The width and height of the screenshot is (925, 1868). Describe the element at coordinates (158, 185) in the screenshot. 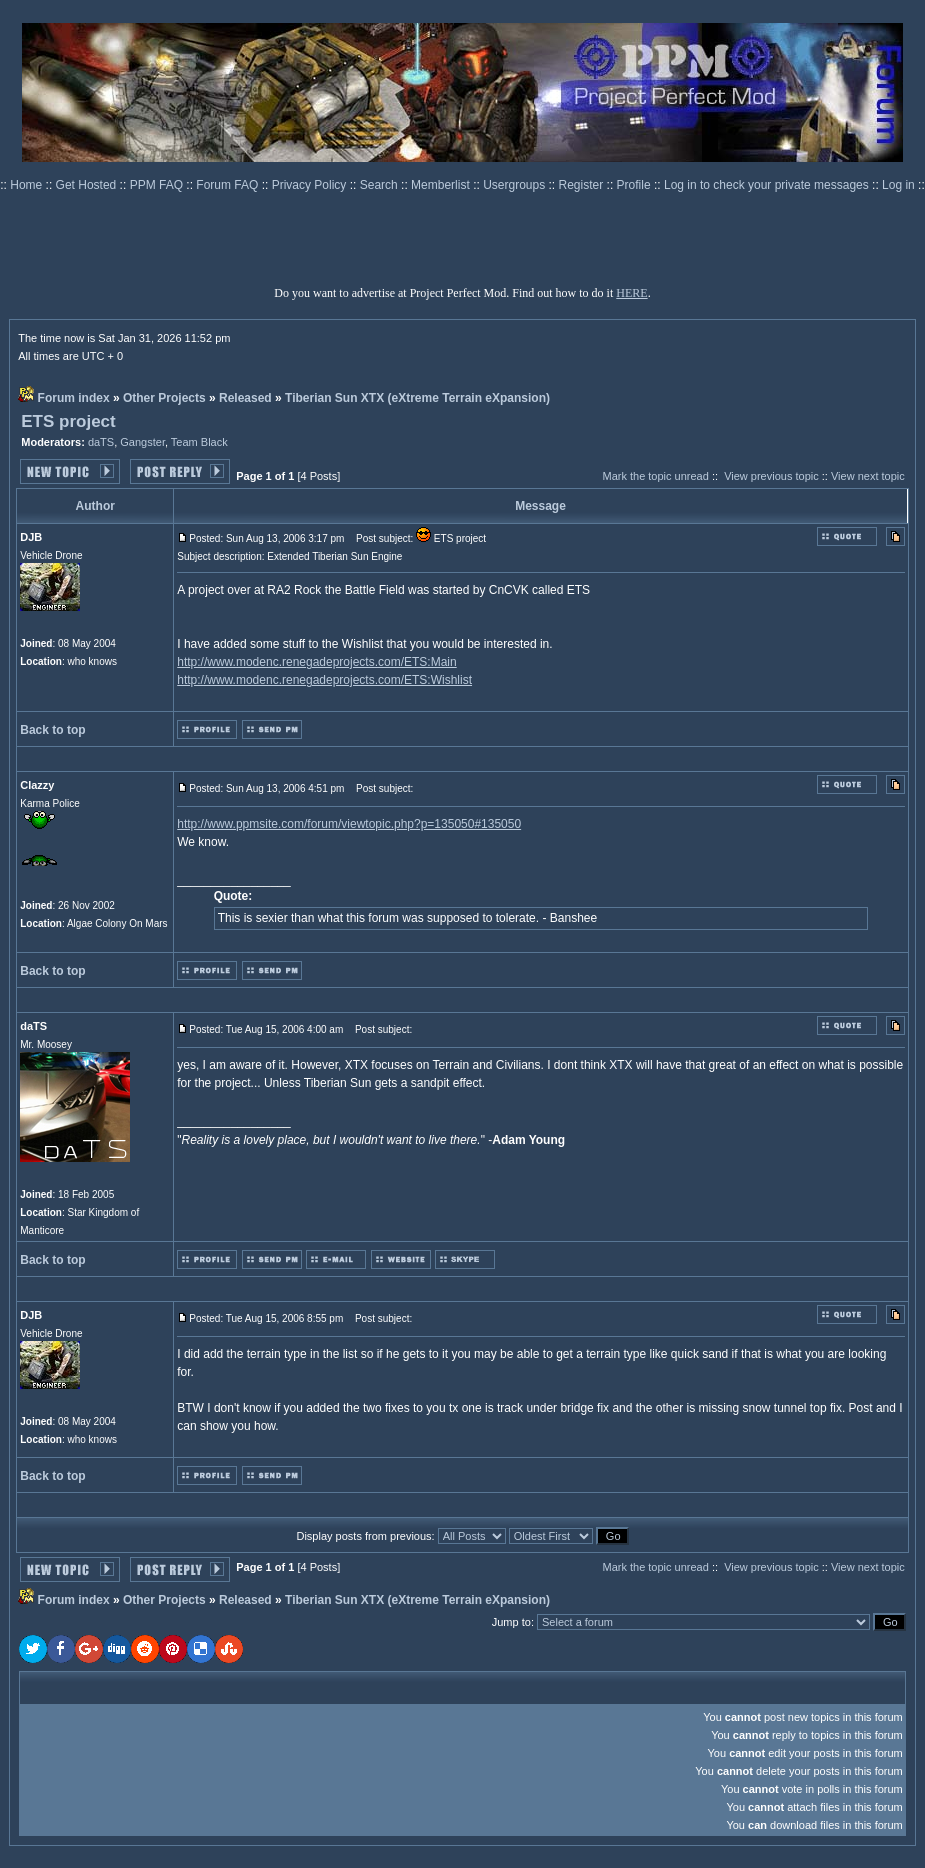

I see `PPM FAQ` at that location.